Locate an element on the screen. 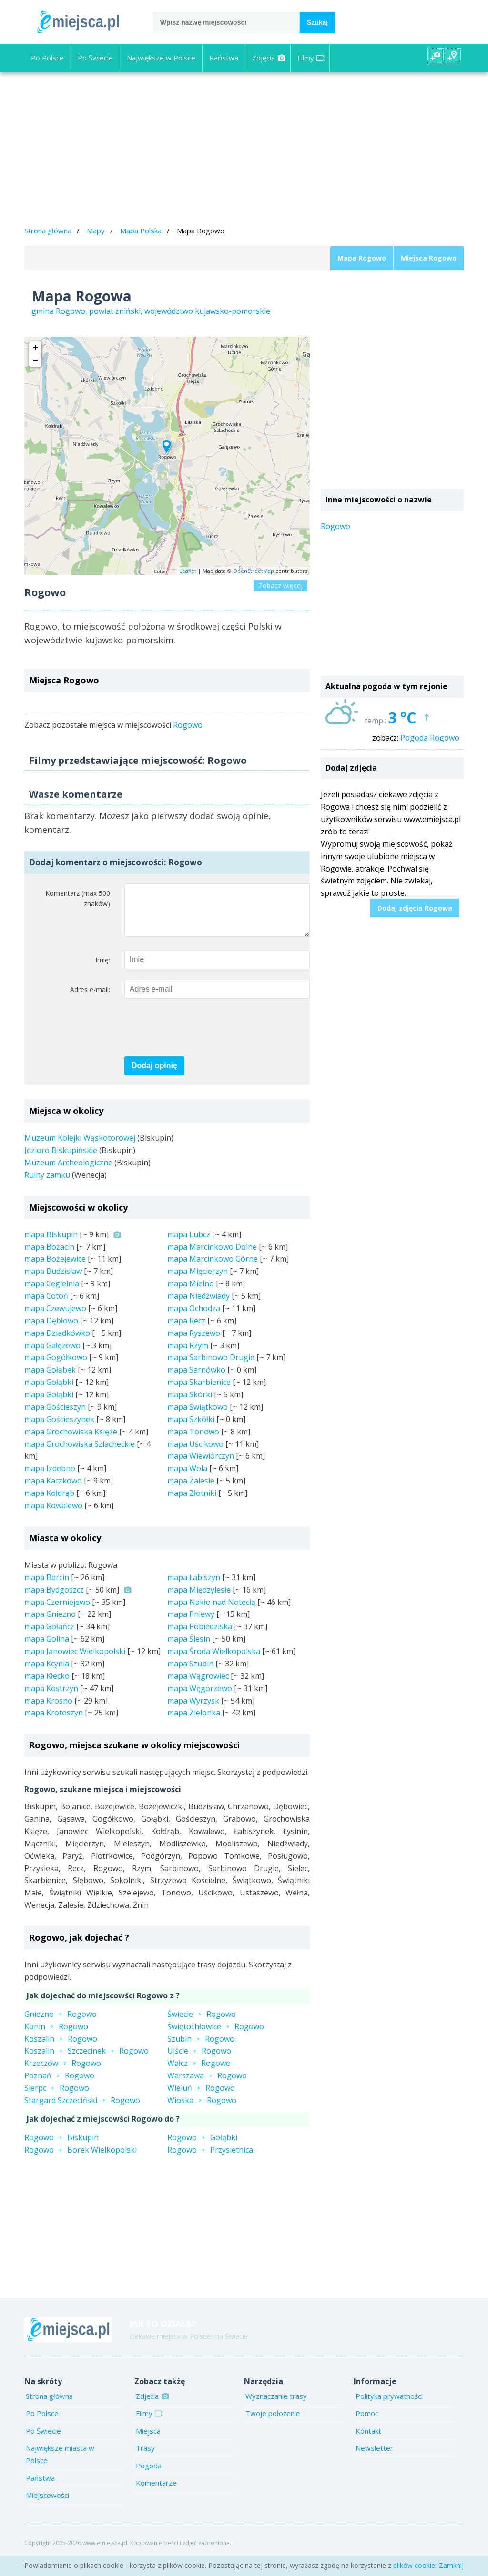 This screenshot has width=488, height=2576. Miejsca Rogowo is located at coordinates (429, 257).